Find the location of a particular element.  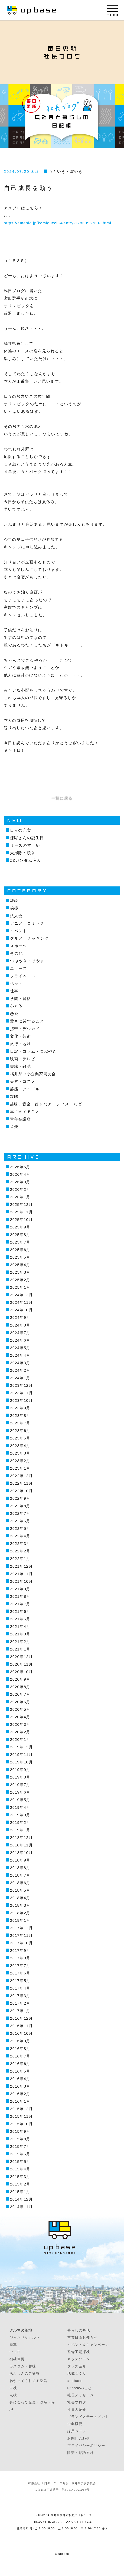

2016年11月 is located at coordinates (21, 2026).